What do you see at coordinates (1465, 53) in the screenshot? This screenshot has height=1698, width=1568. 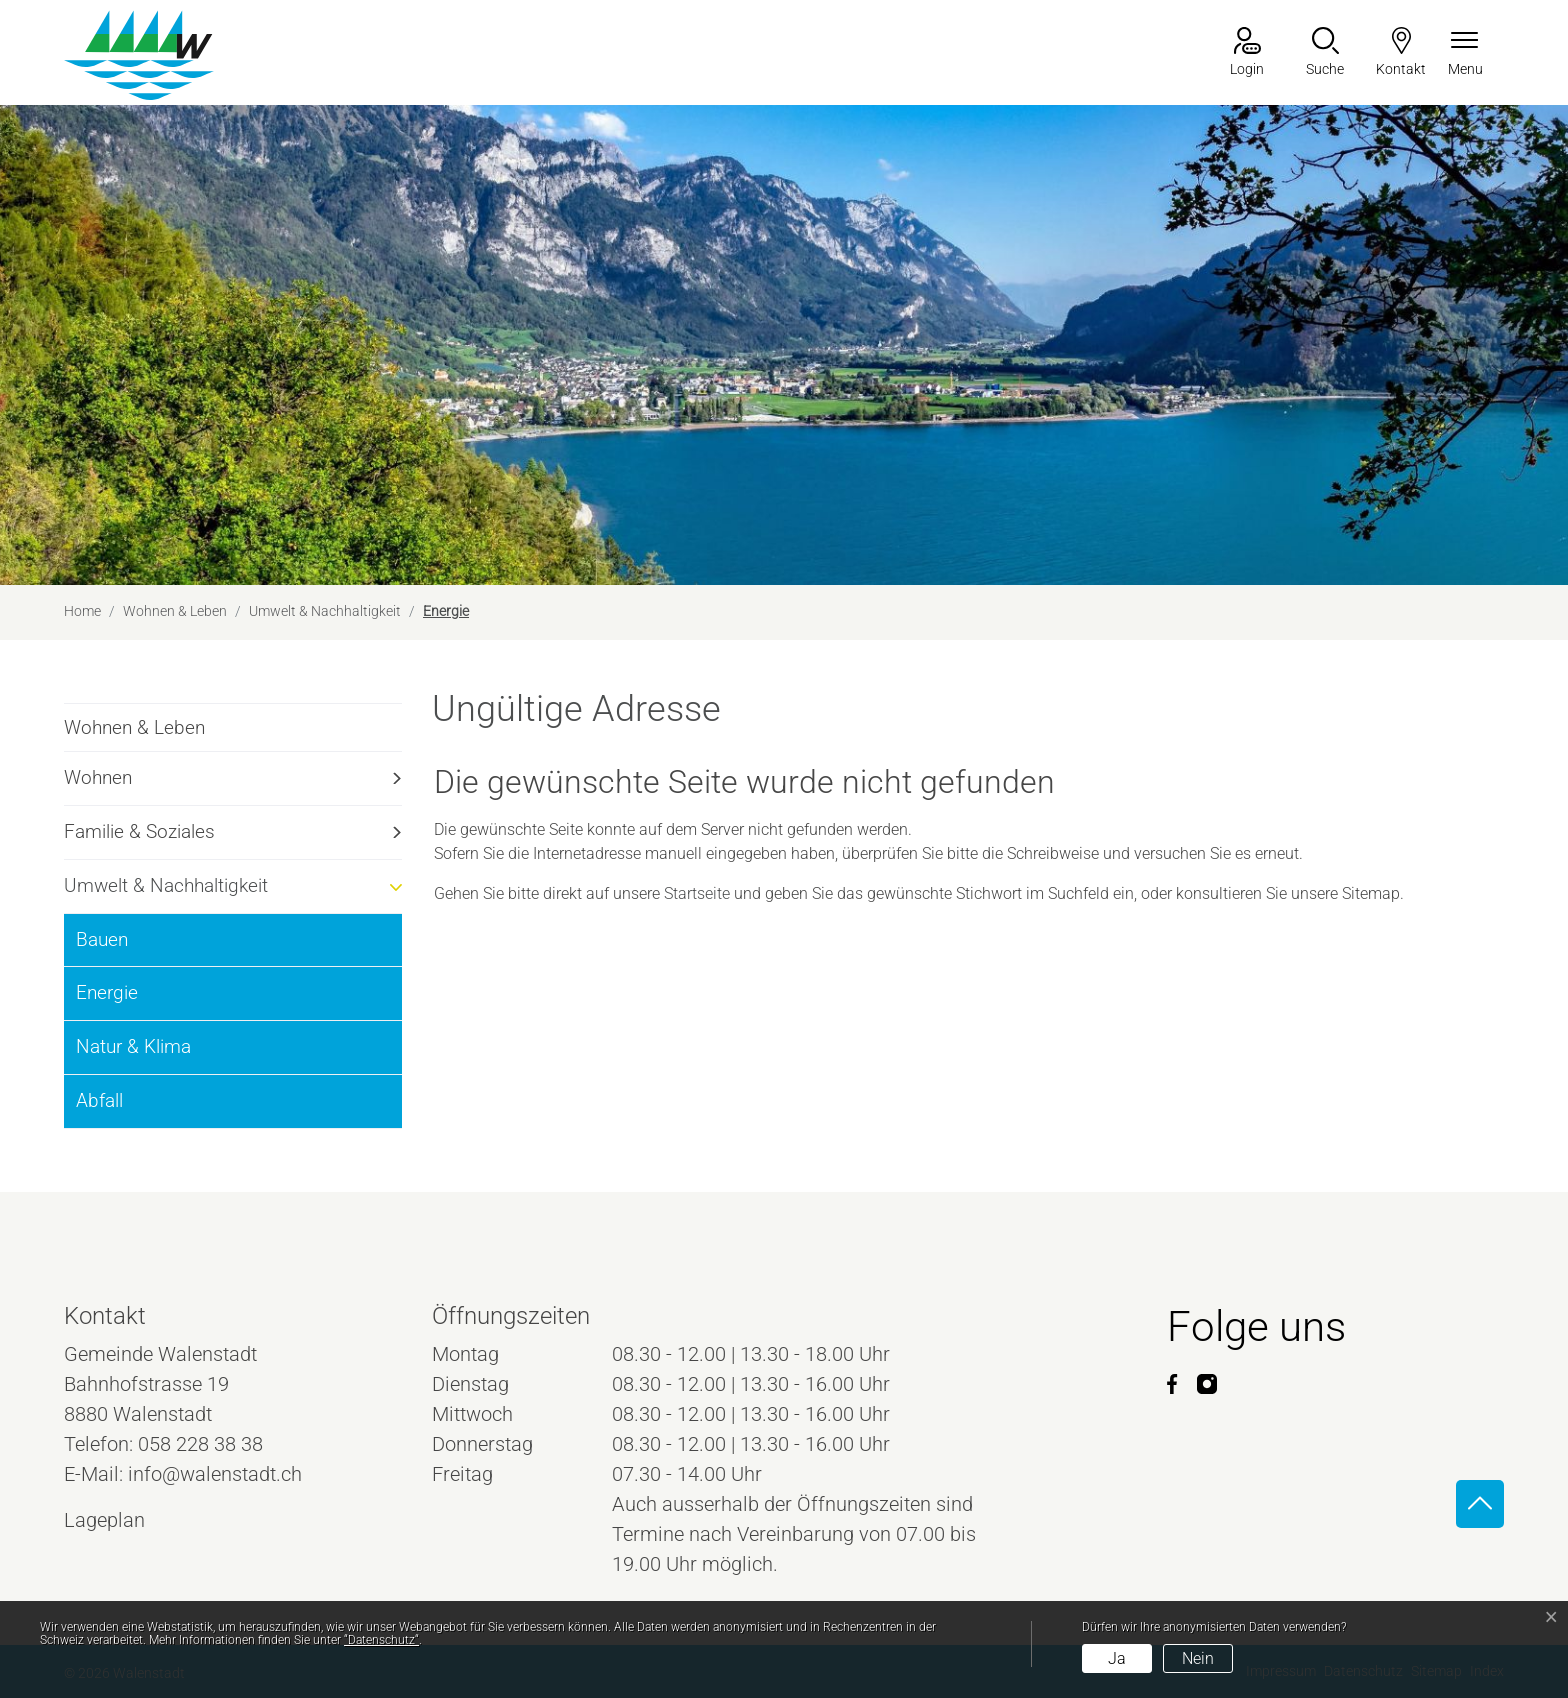 I see `[Navigationsmenü ein-/ausklappen]` at bounding box center [1465, 53].